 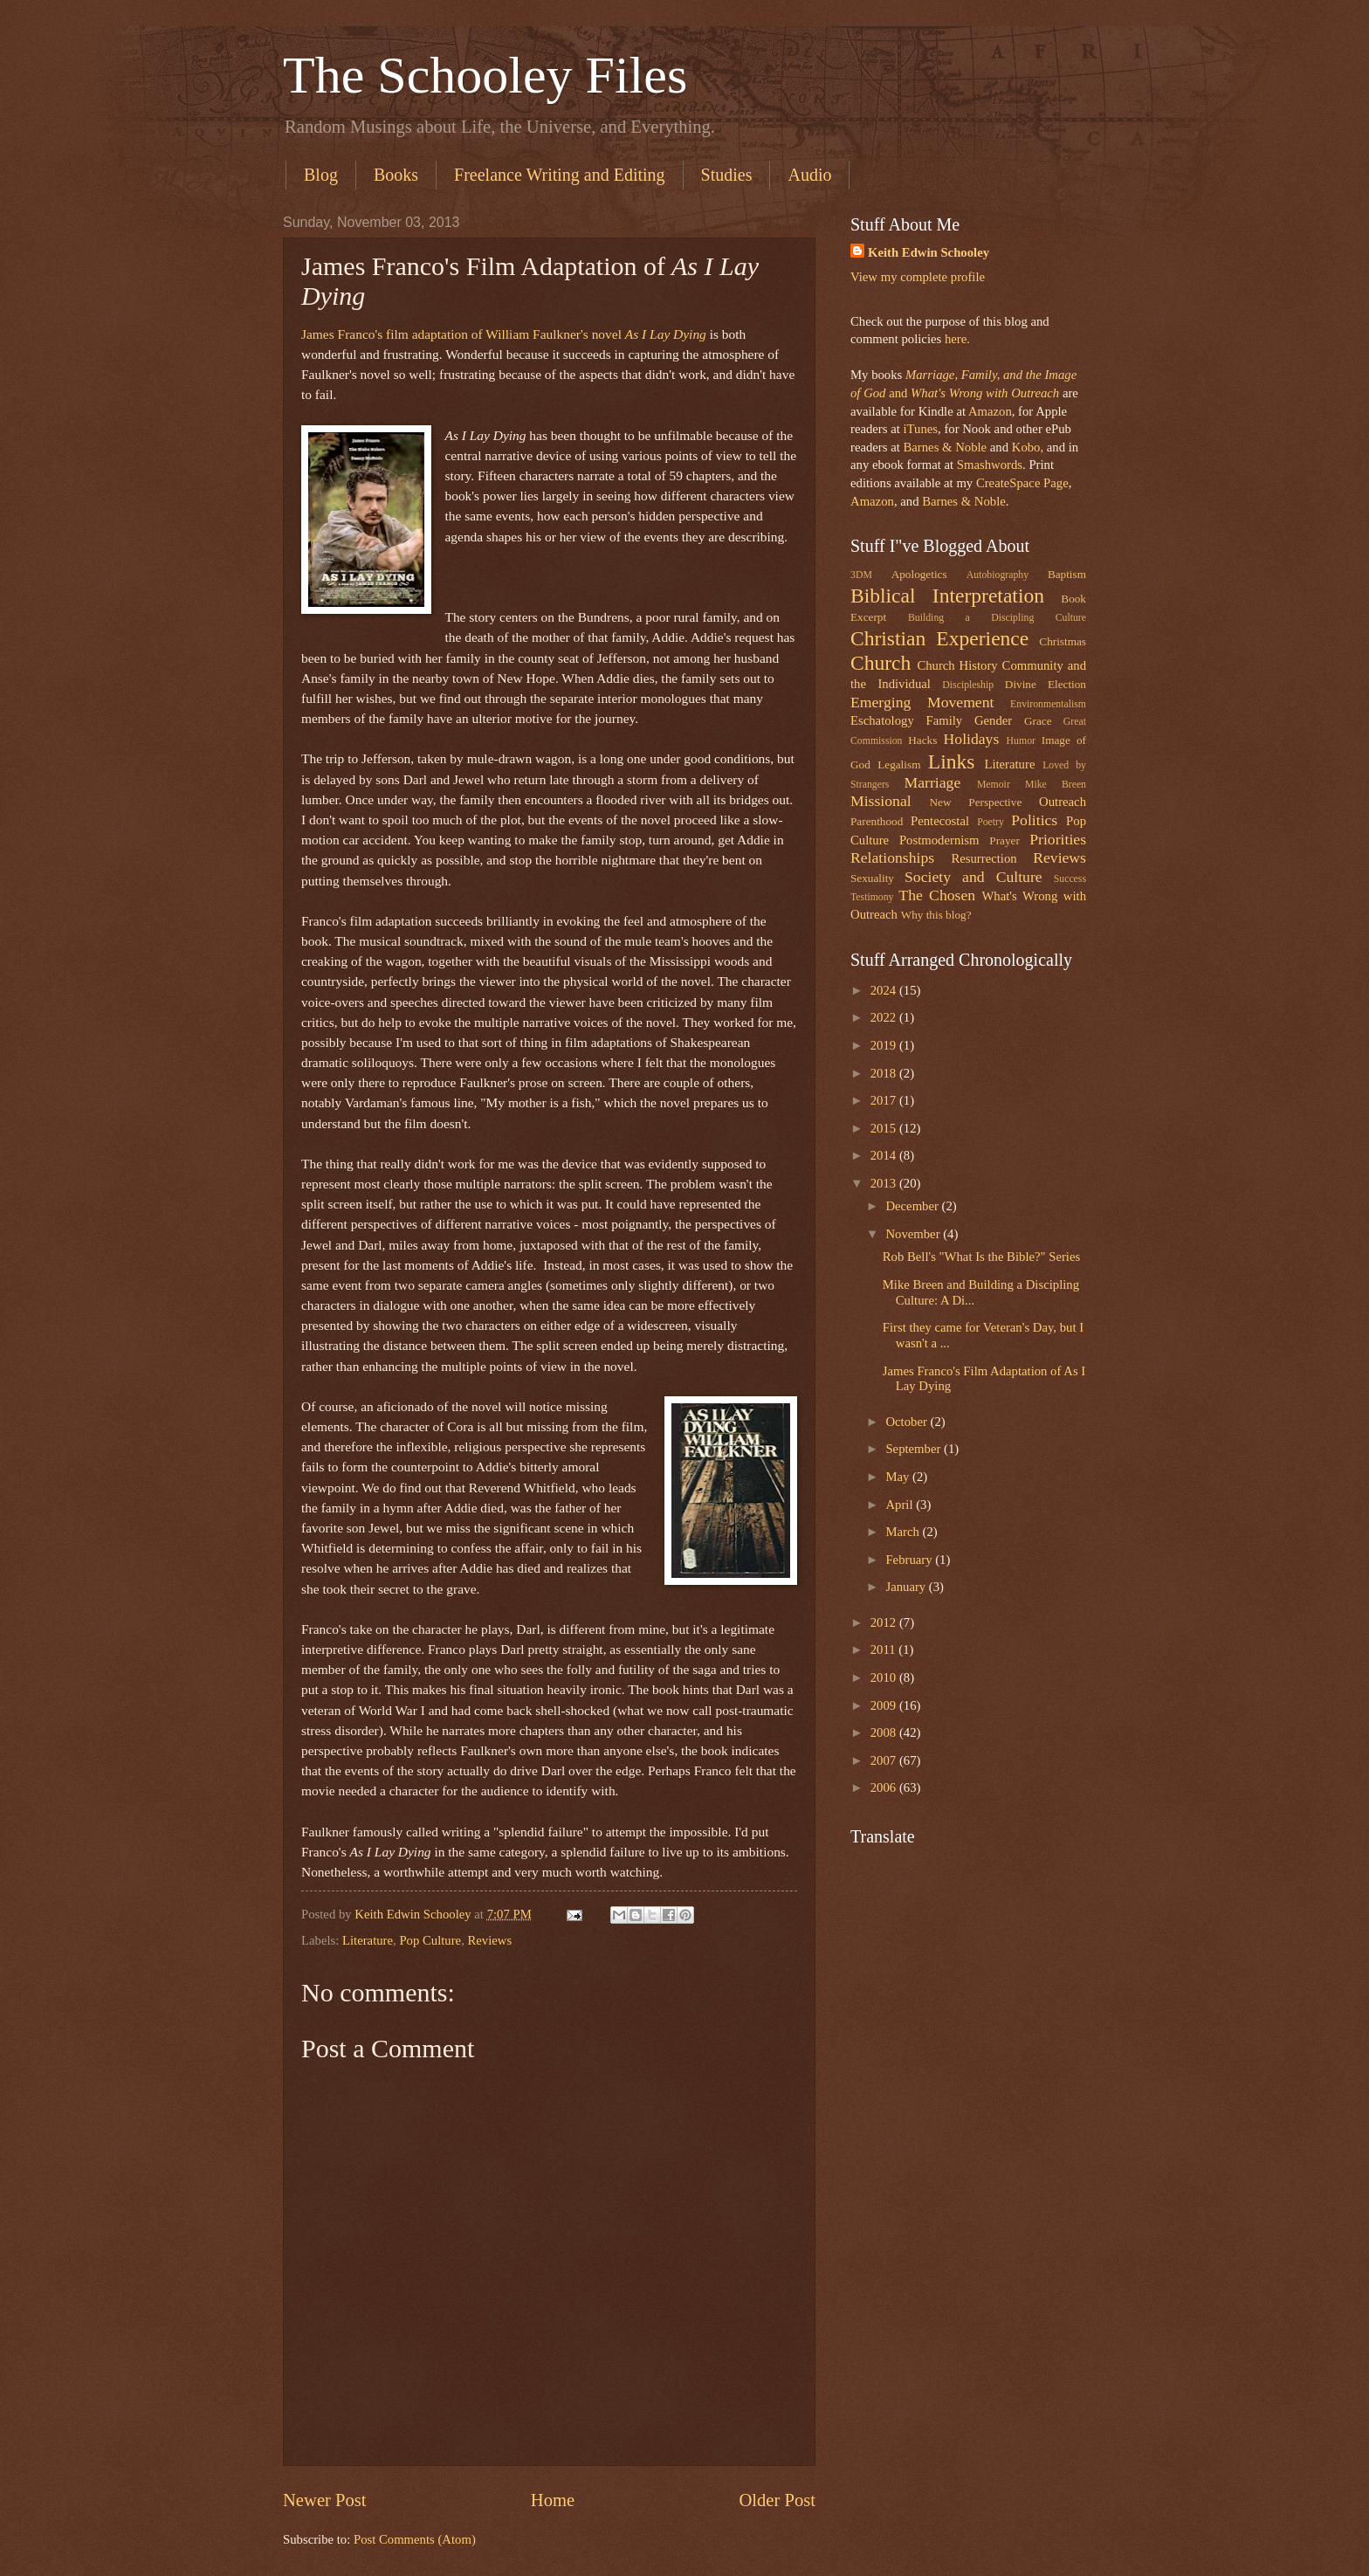 What do you see at coordinates (990, 822) in the screenshot?
I see `Poetry` at bounding box center [990, 822].